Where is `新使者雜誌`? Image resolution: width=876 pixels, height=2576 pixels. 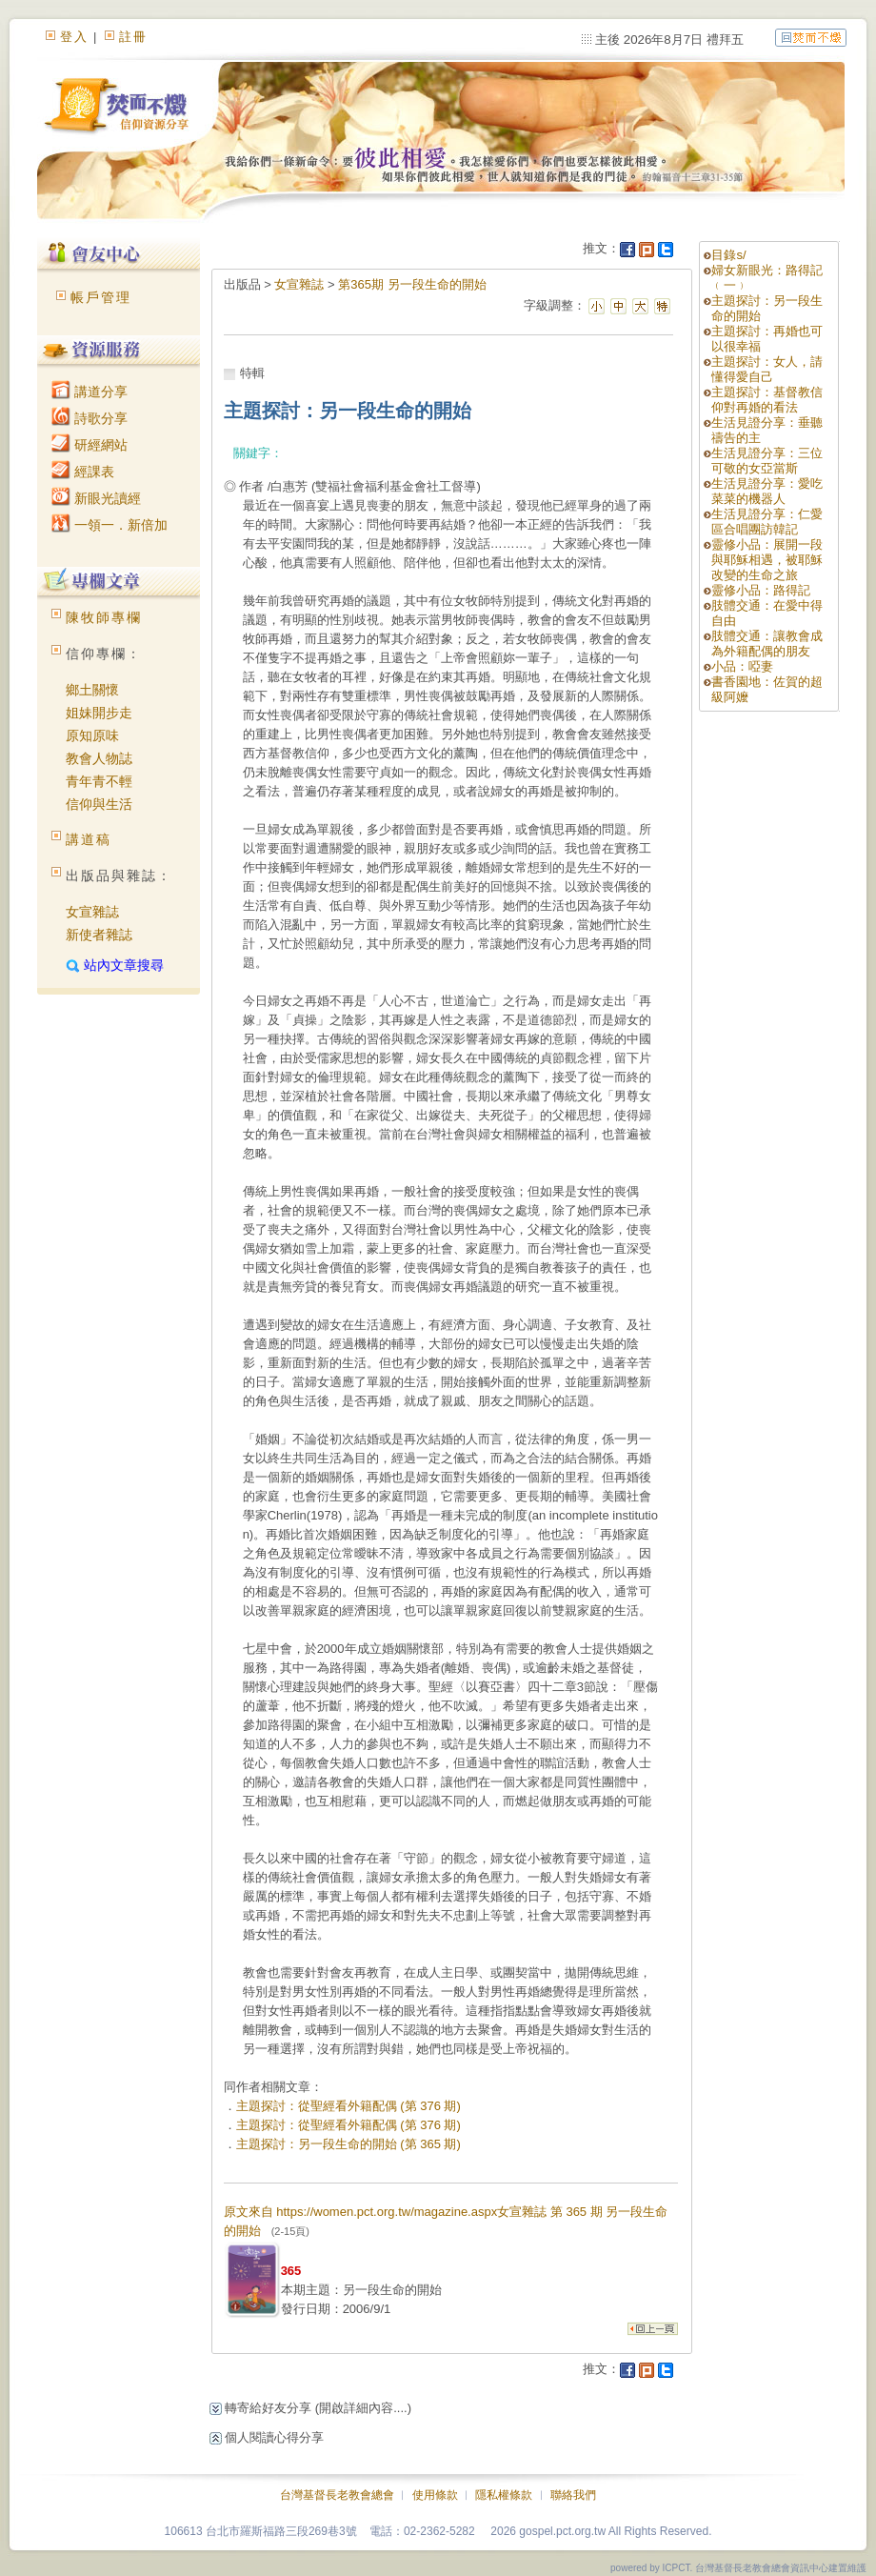
新使者雜誌 is located at coordinates (99, 934).